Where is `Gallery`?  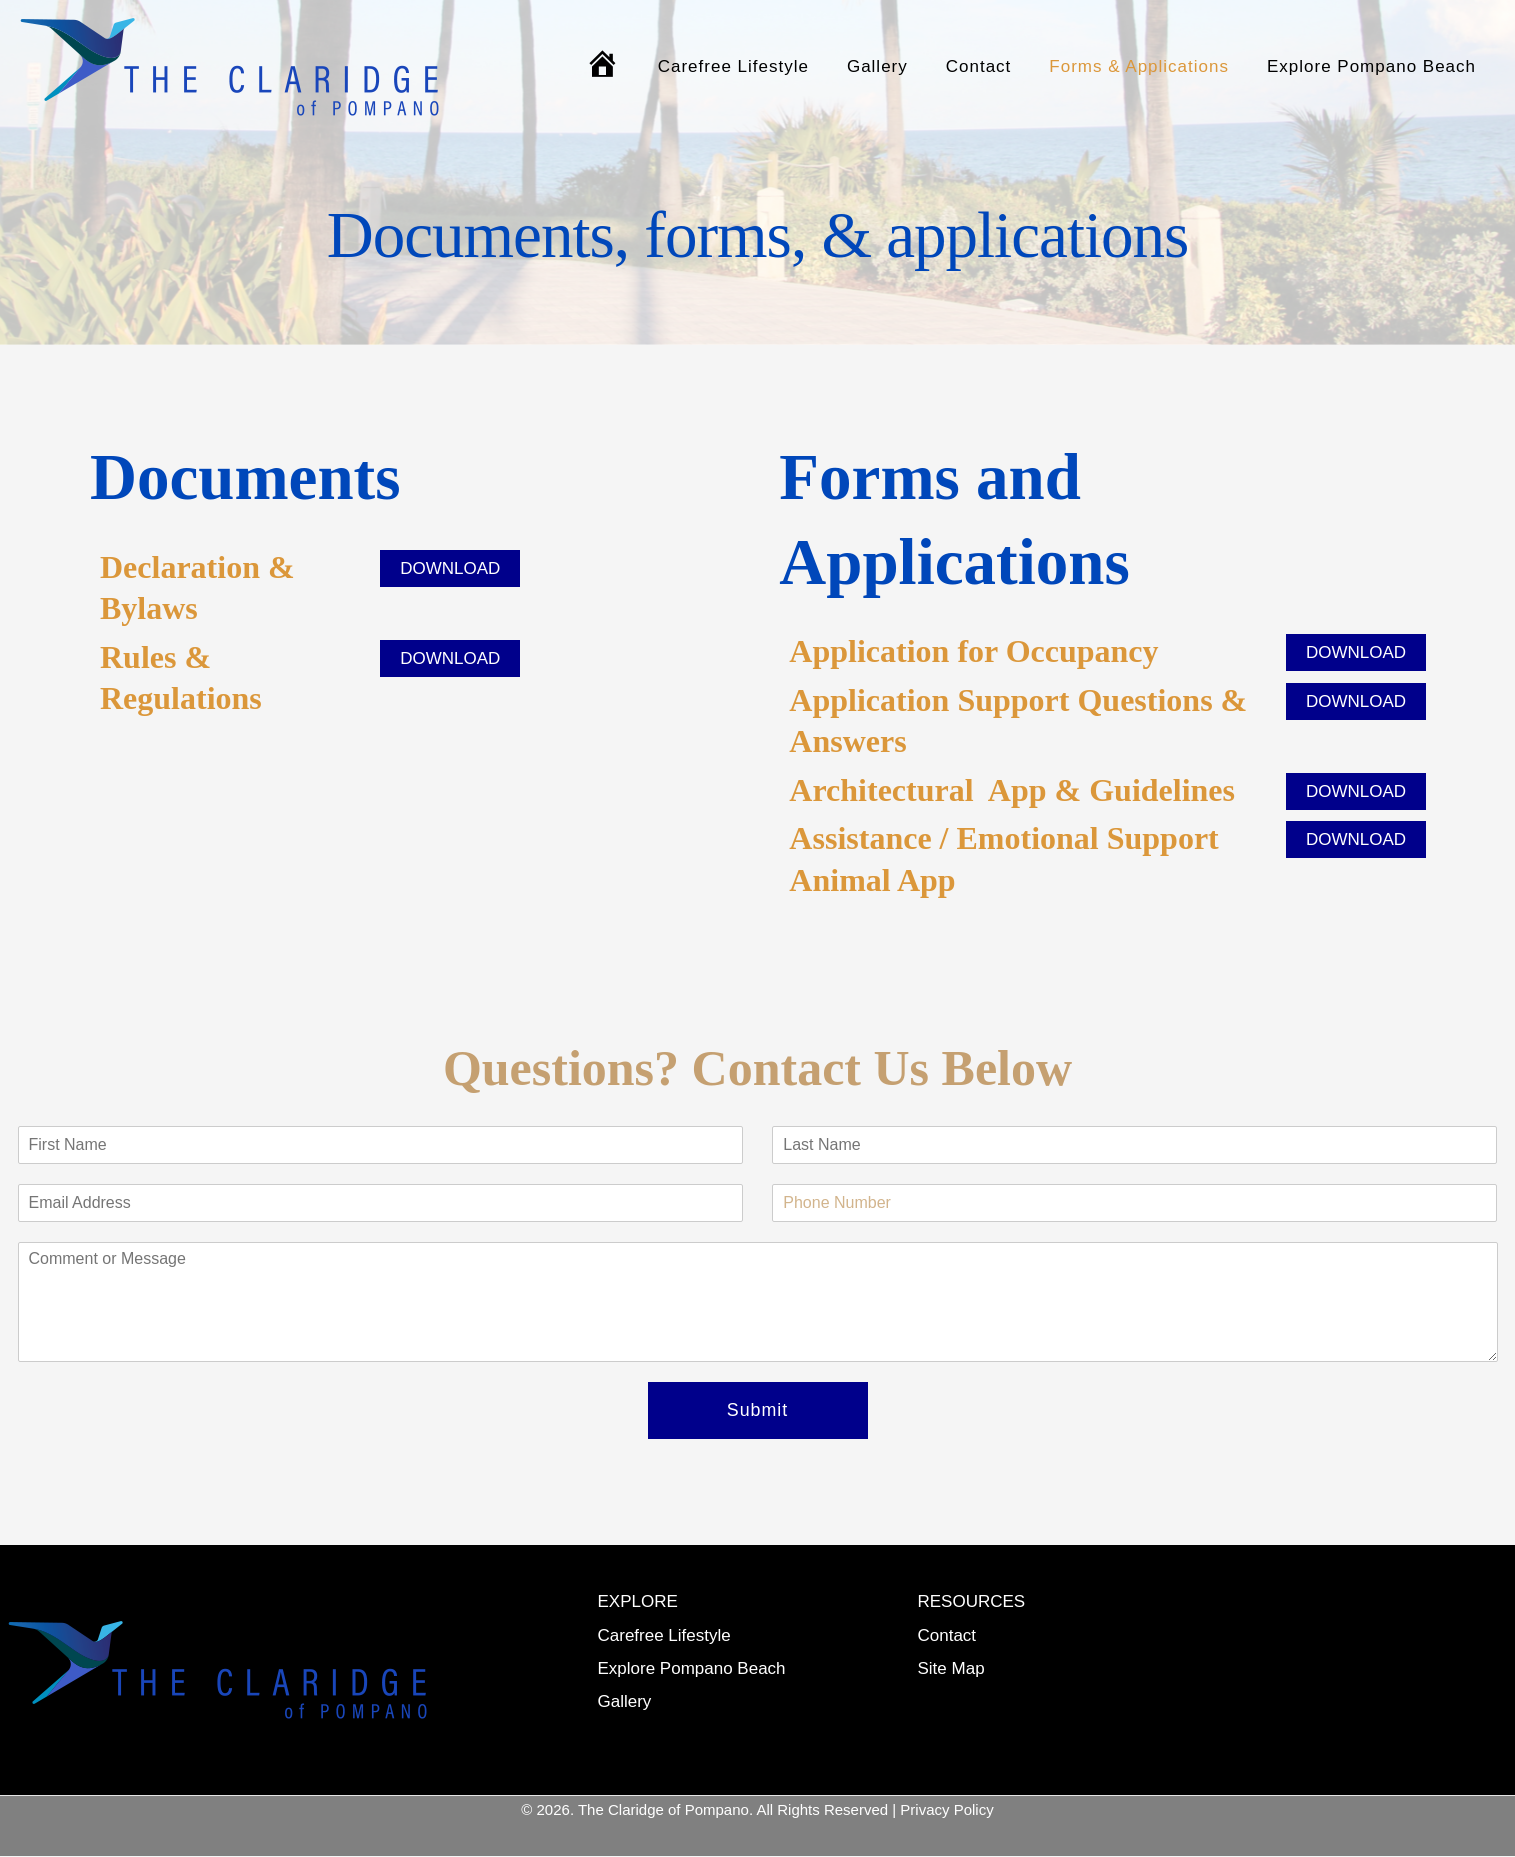
Gallery is located at coordinates (891, 66).